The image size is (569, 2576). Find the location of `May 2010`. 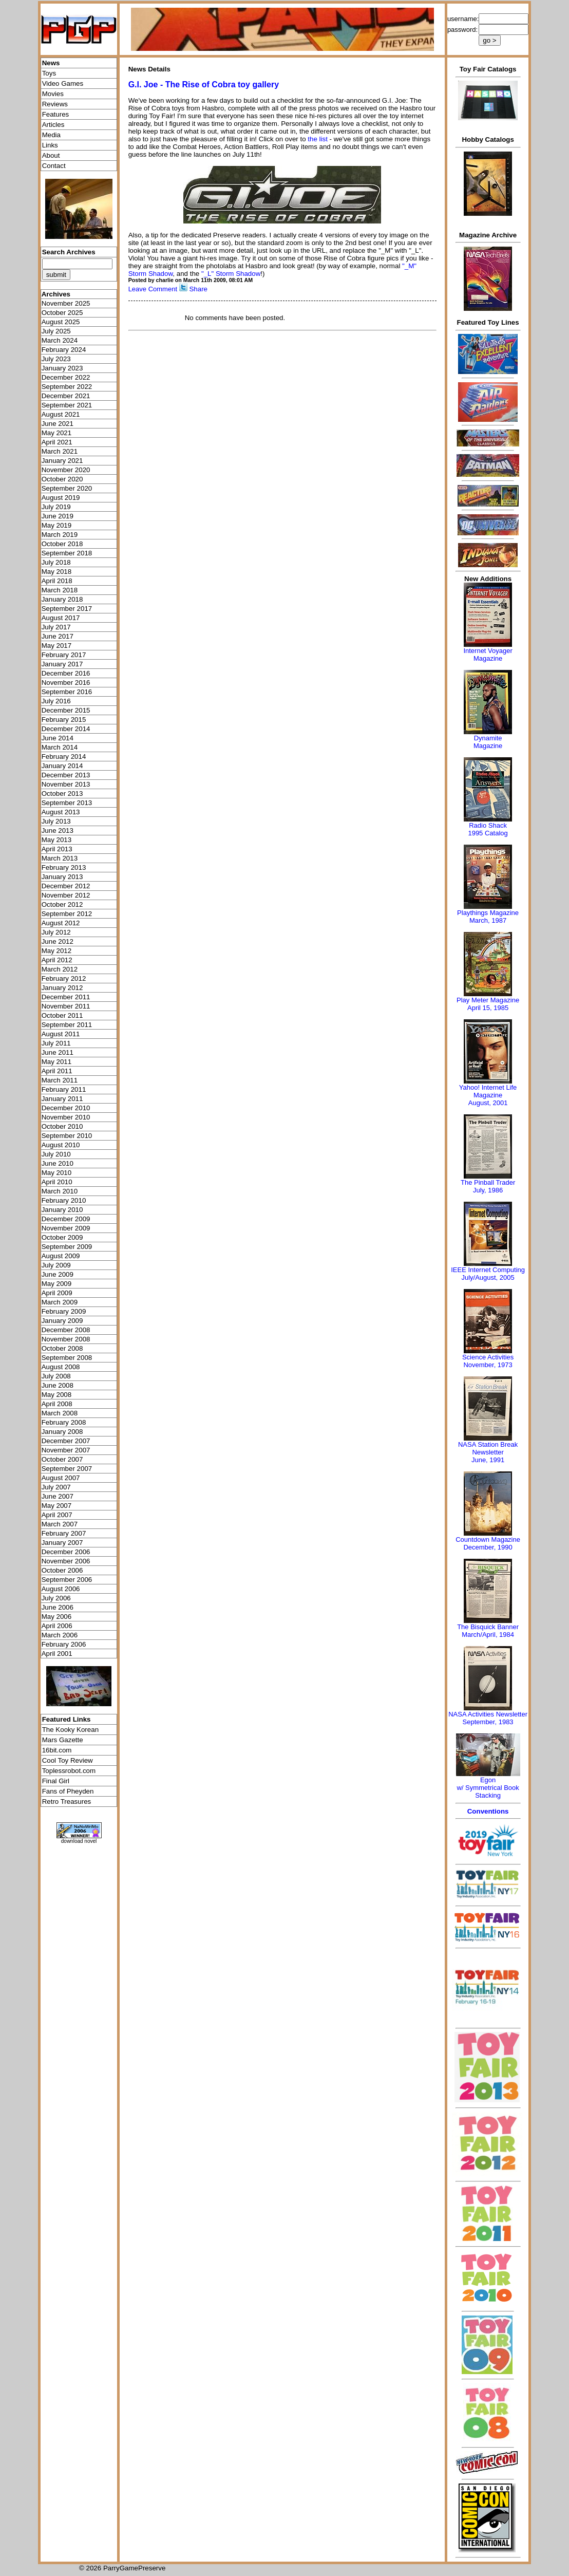

May 2010 is located at coordinates (57, 1173).